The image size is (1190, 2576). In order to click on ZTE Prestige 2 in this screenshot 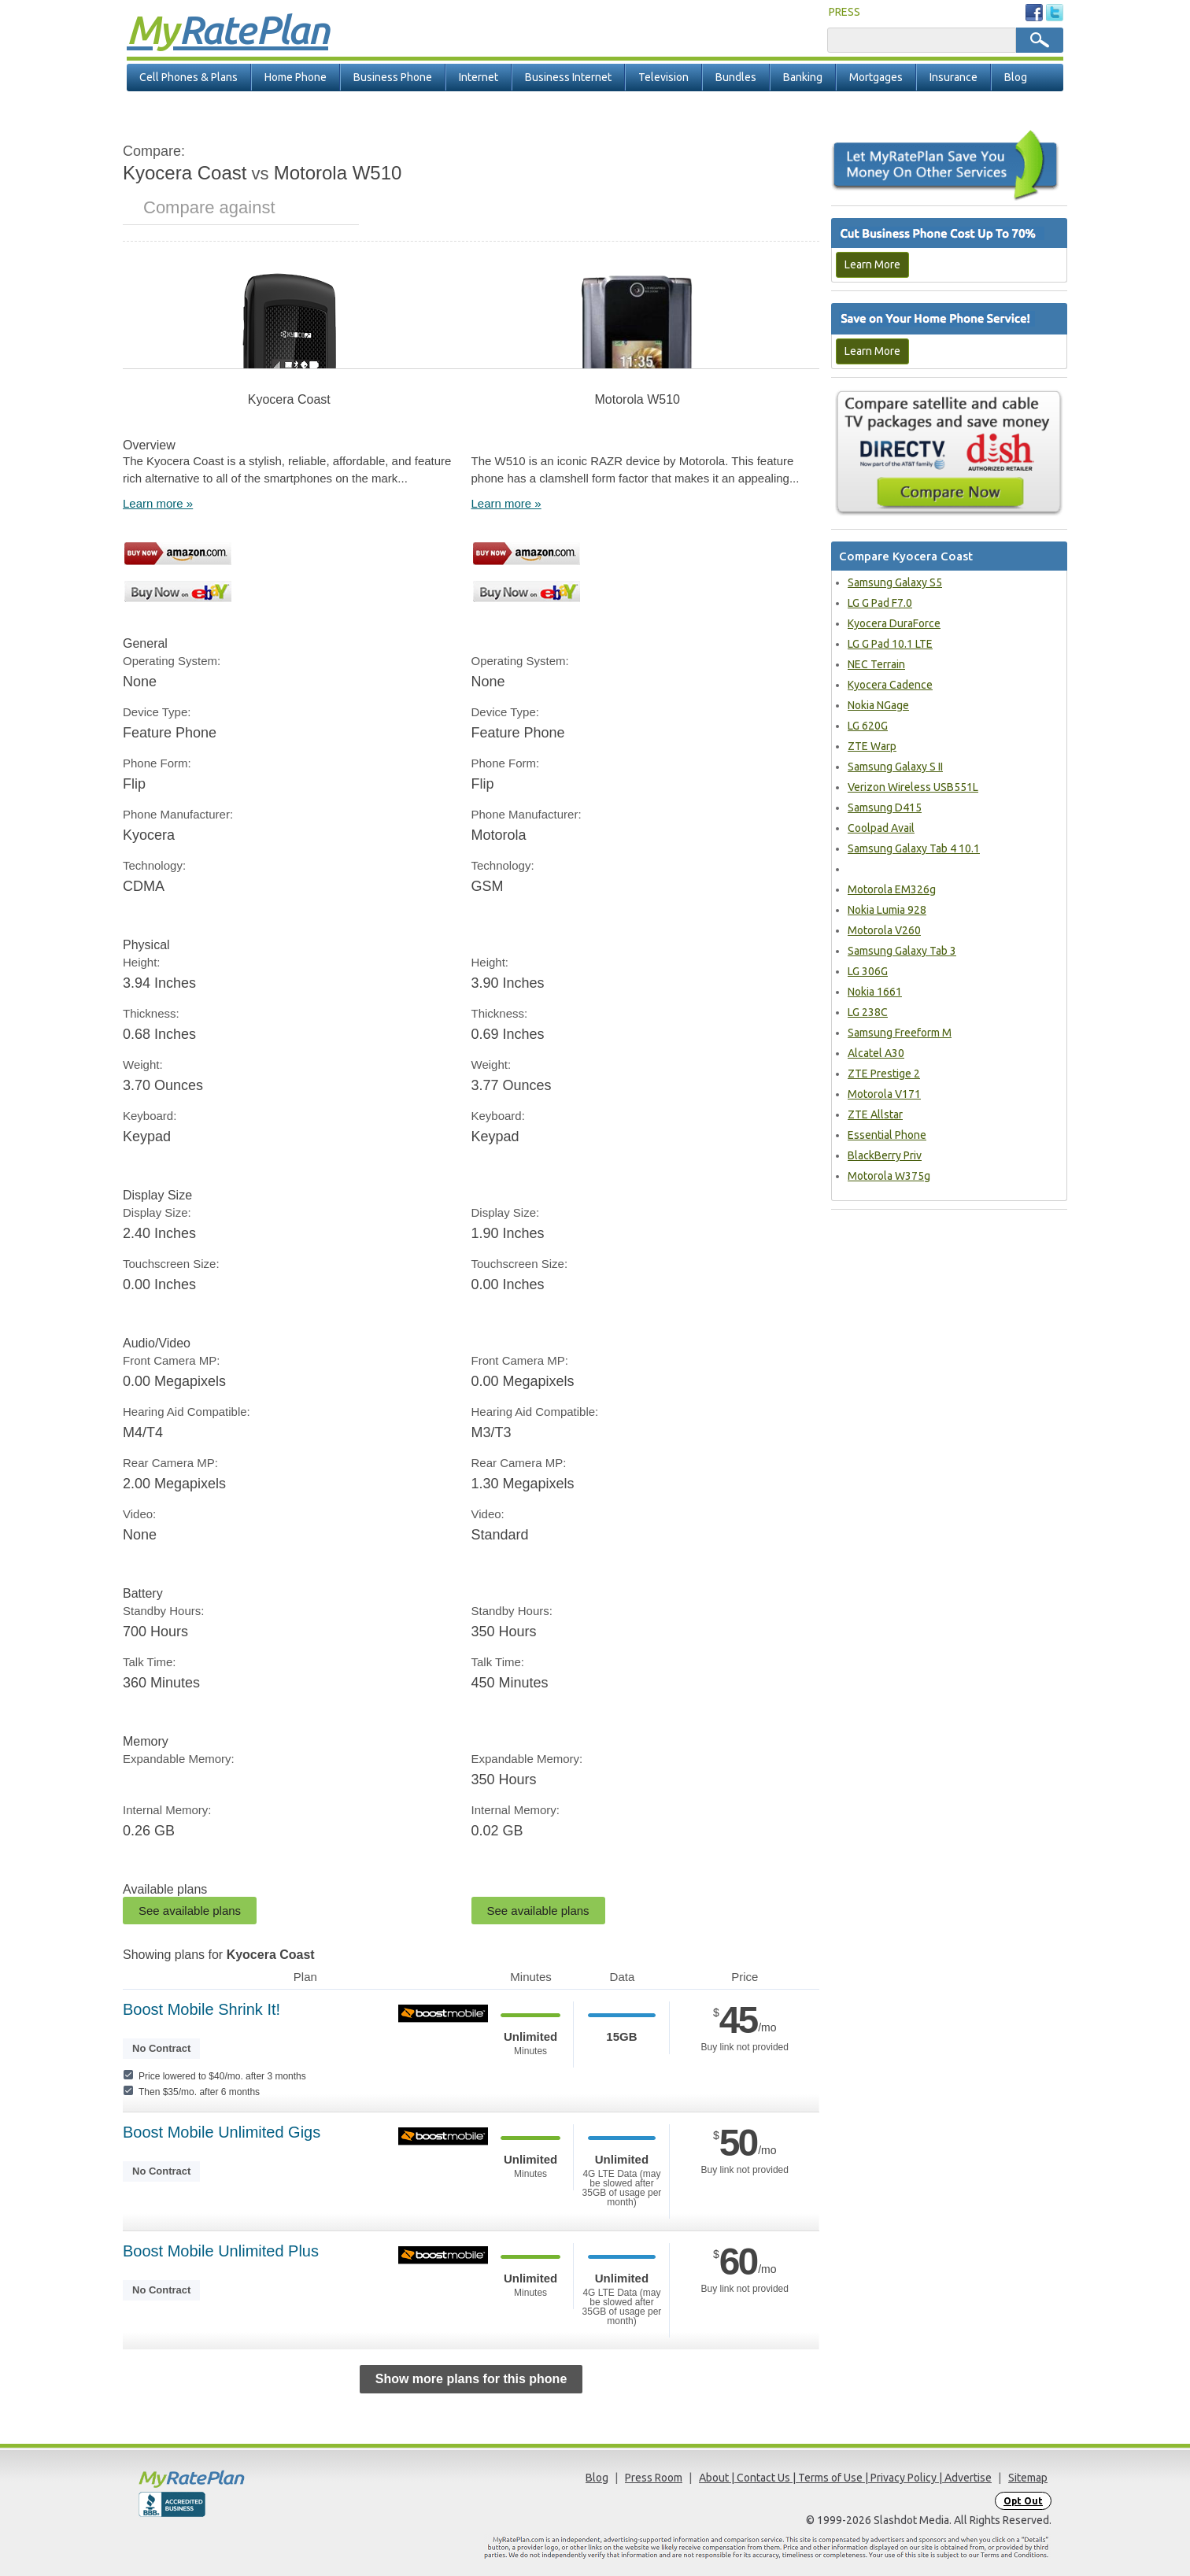, I will do `click(884, 1073)`.